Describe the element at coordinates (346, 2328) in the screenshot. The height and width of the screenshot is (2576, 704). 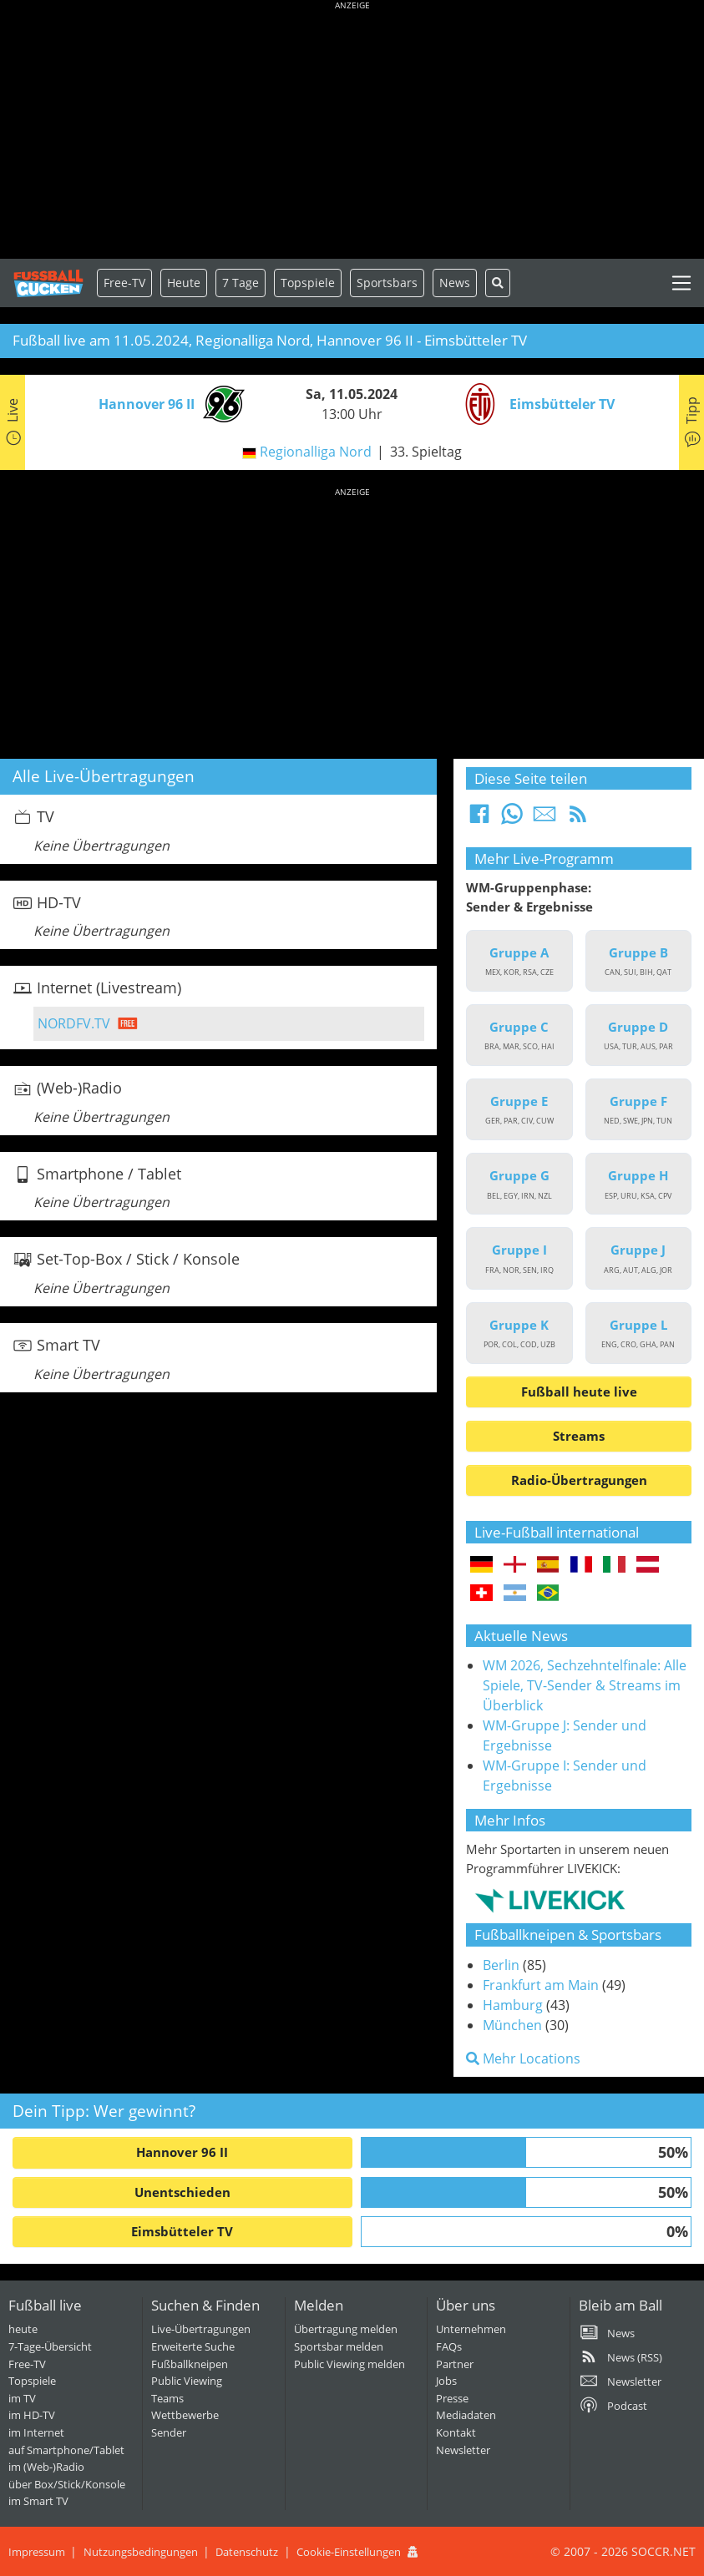
I see `Übertragung melden` at that location.